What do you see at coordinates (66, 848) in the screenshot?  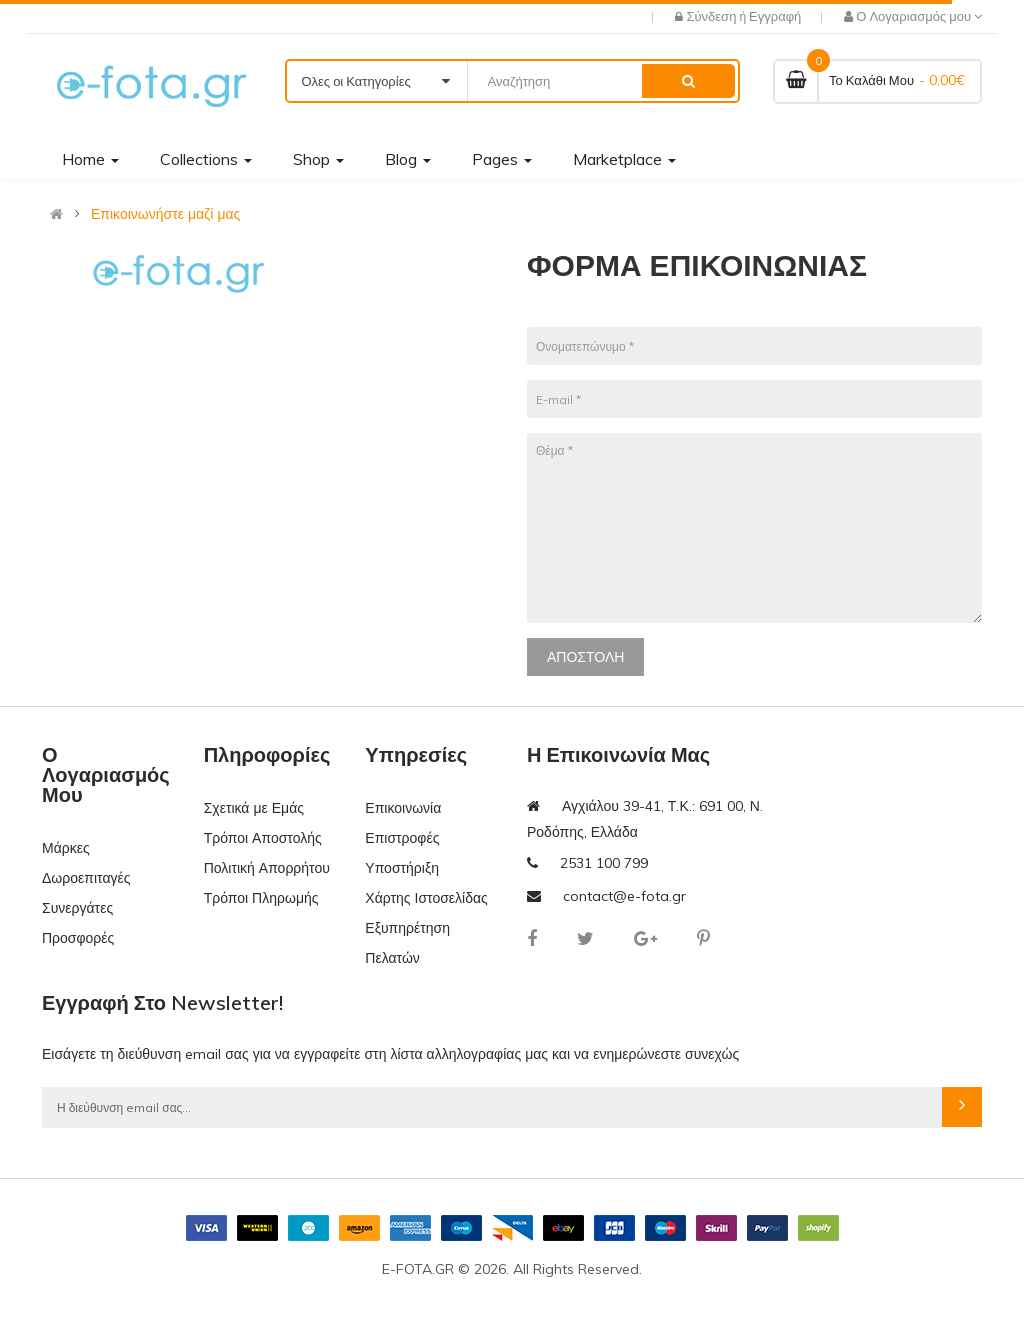 I see `Μάρκες` at bounding box center [66, 848].